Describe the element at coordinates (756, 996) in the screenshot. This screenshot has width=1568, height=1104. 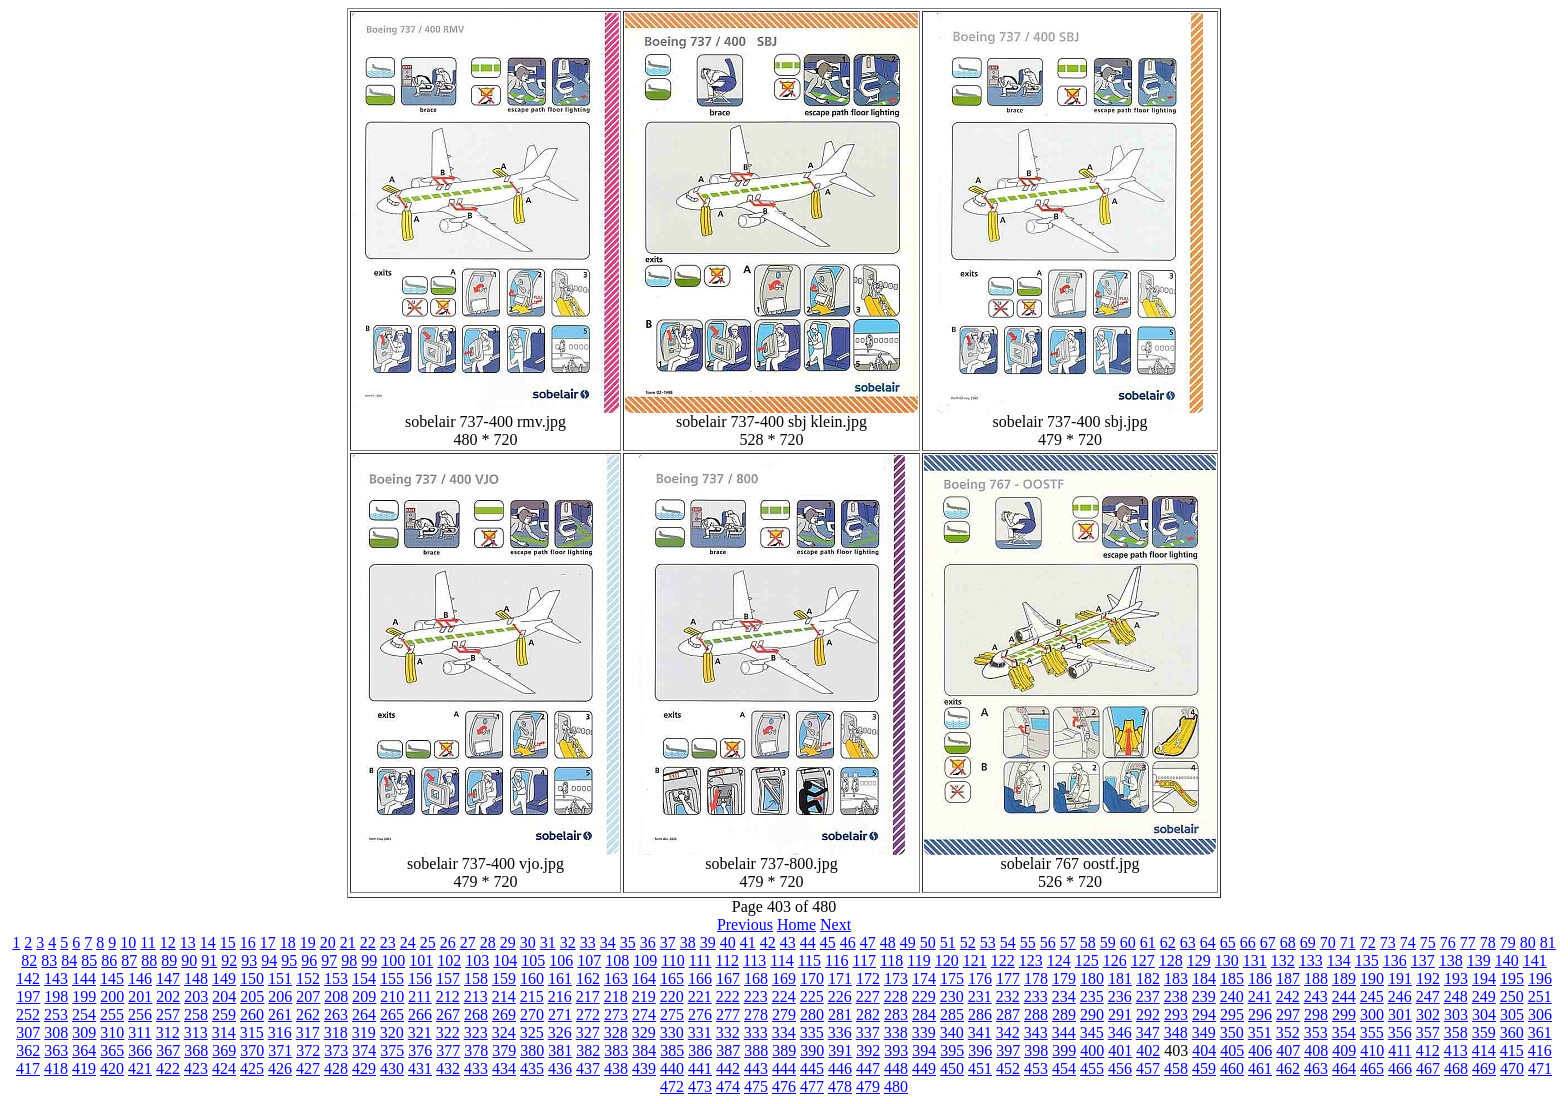
I see `223` at that location.